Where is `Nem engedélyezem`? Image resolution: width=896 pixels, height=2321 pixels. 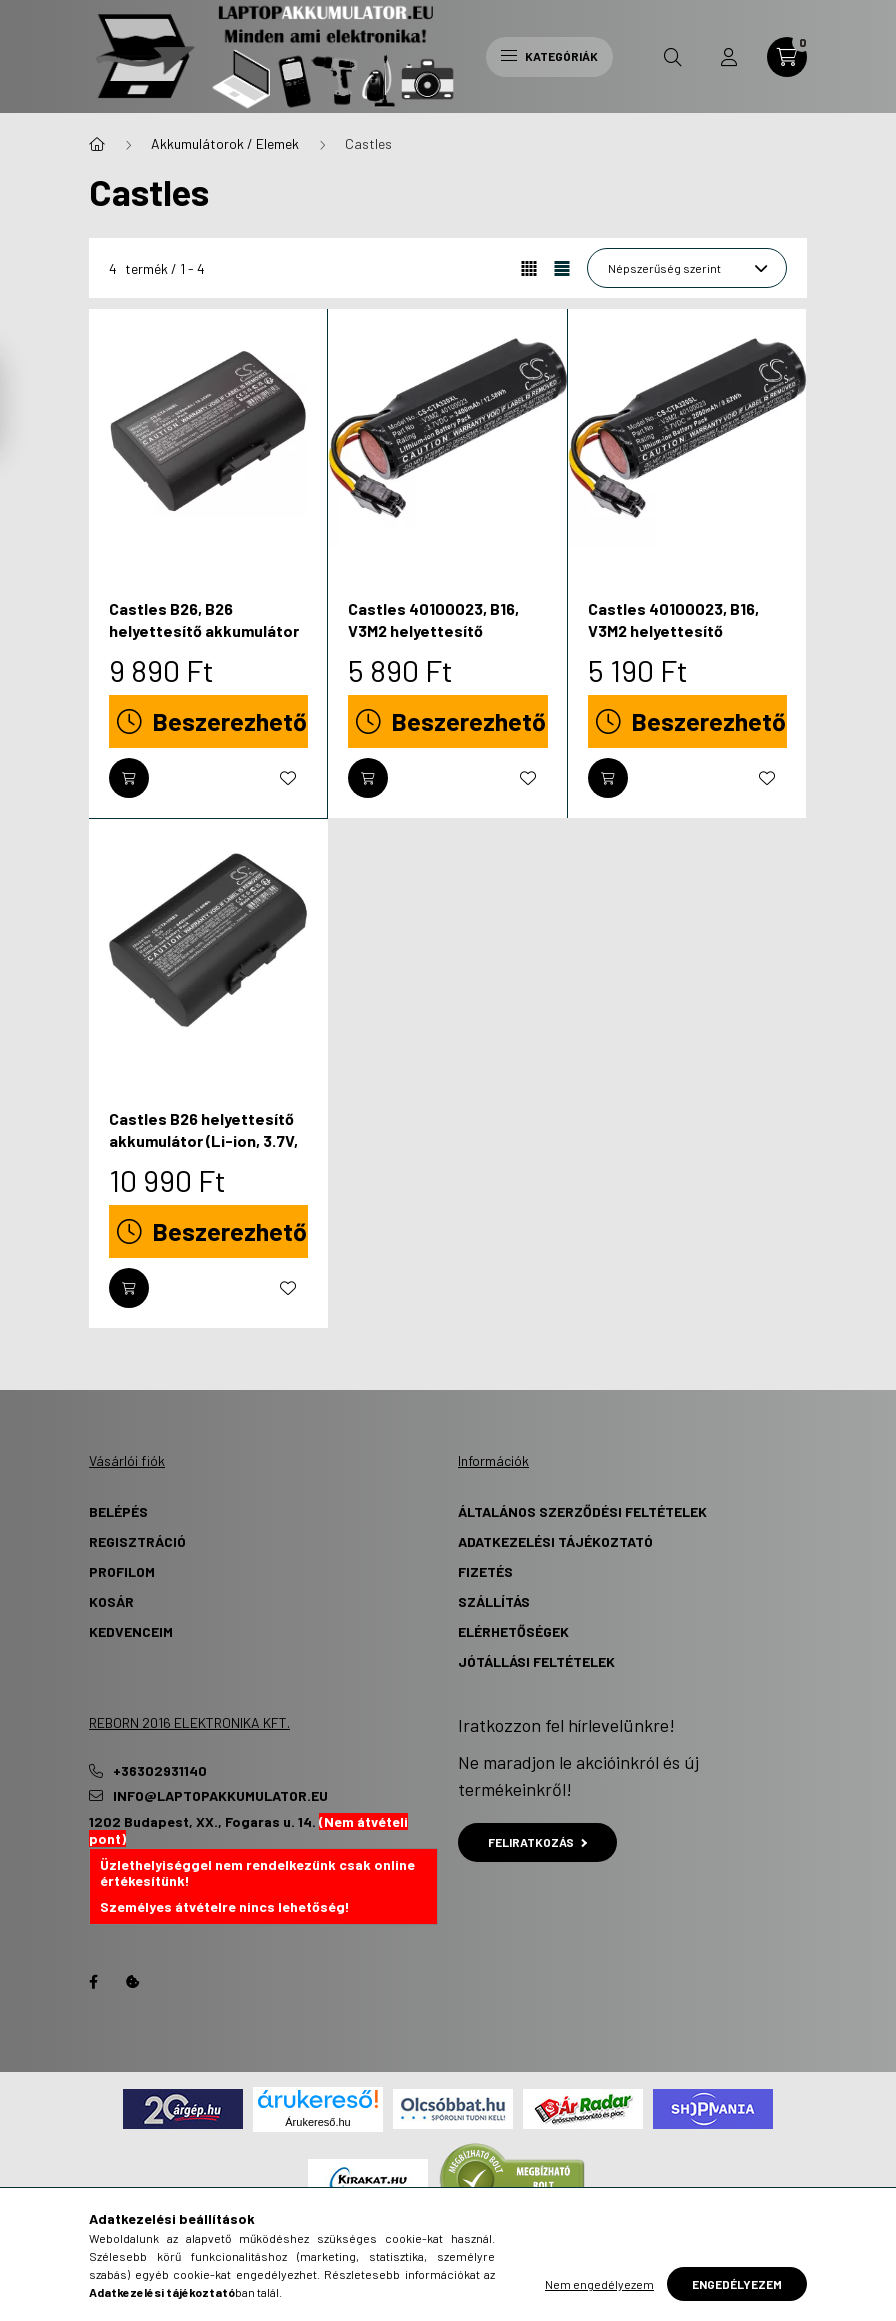
Nem engedélyezem is located at coordinates (599, 2284).